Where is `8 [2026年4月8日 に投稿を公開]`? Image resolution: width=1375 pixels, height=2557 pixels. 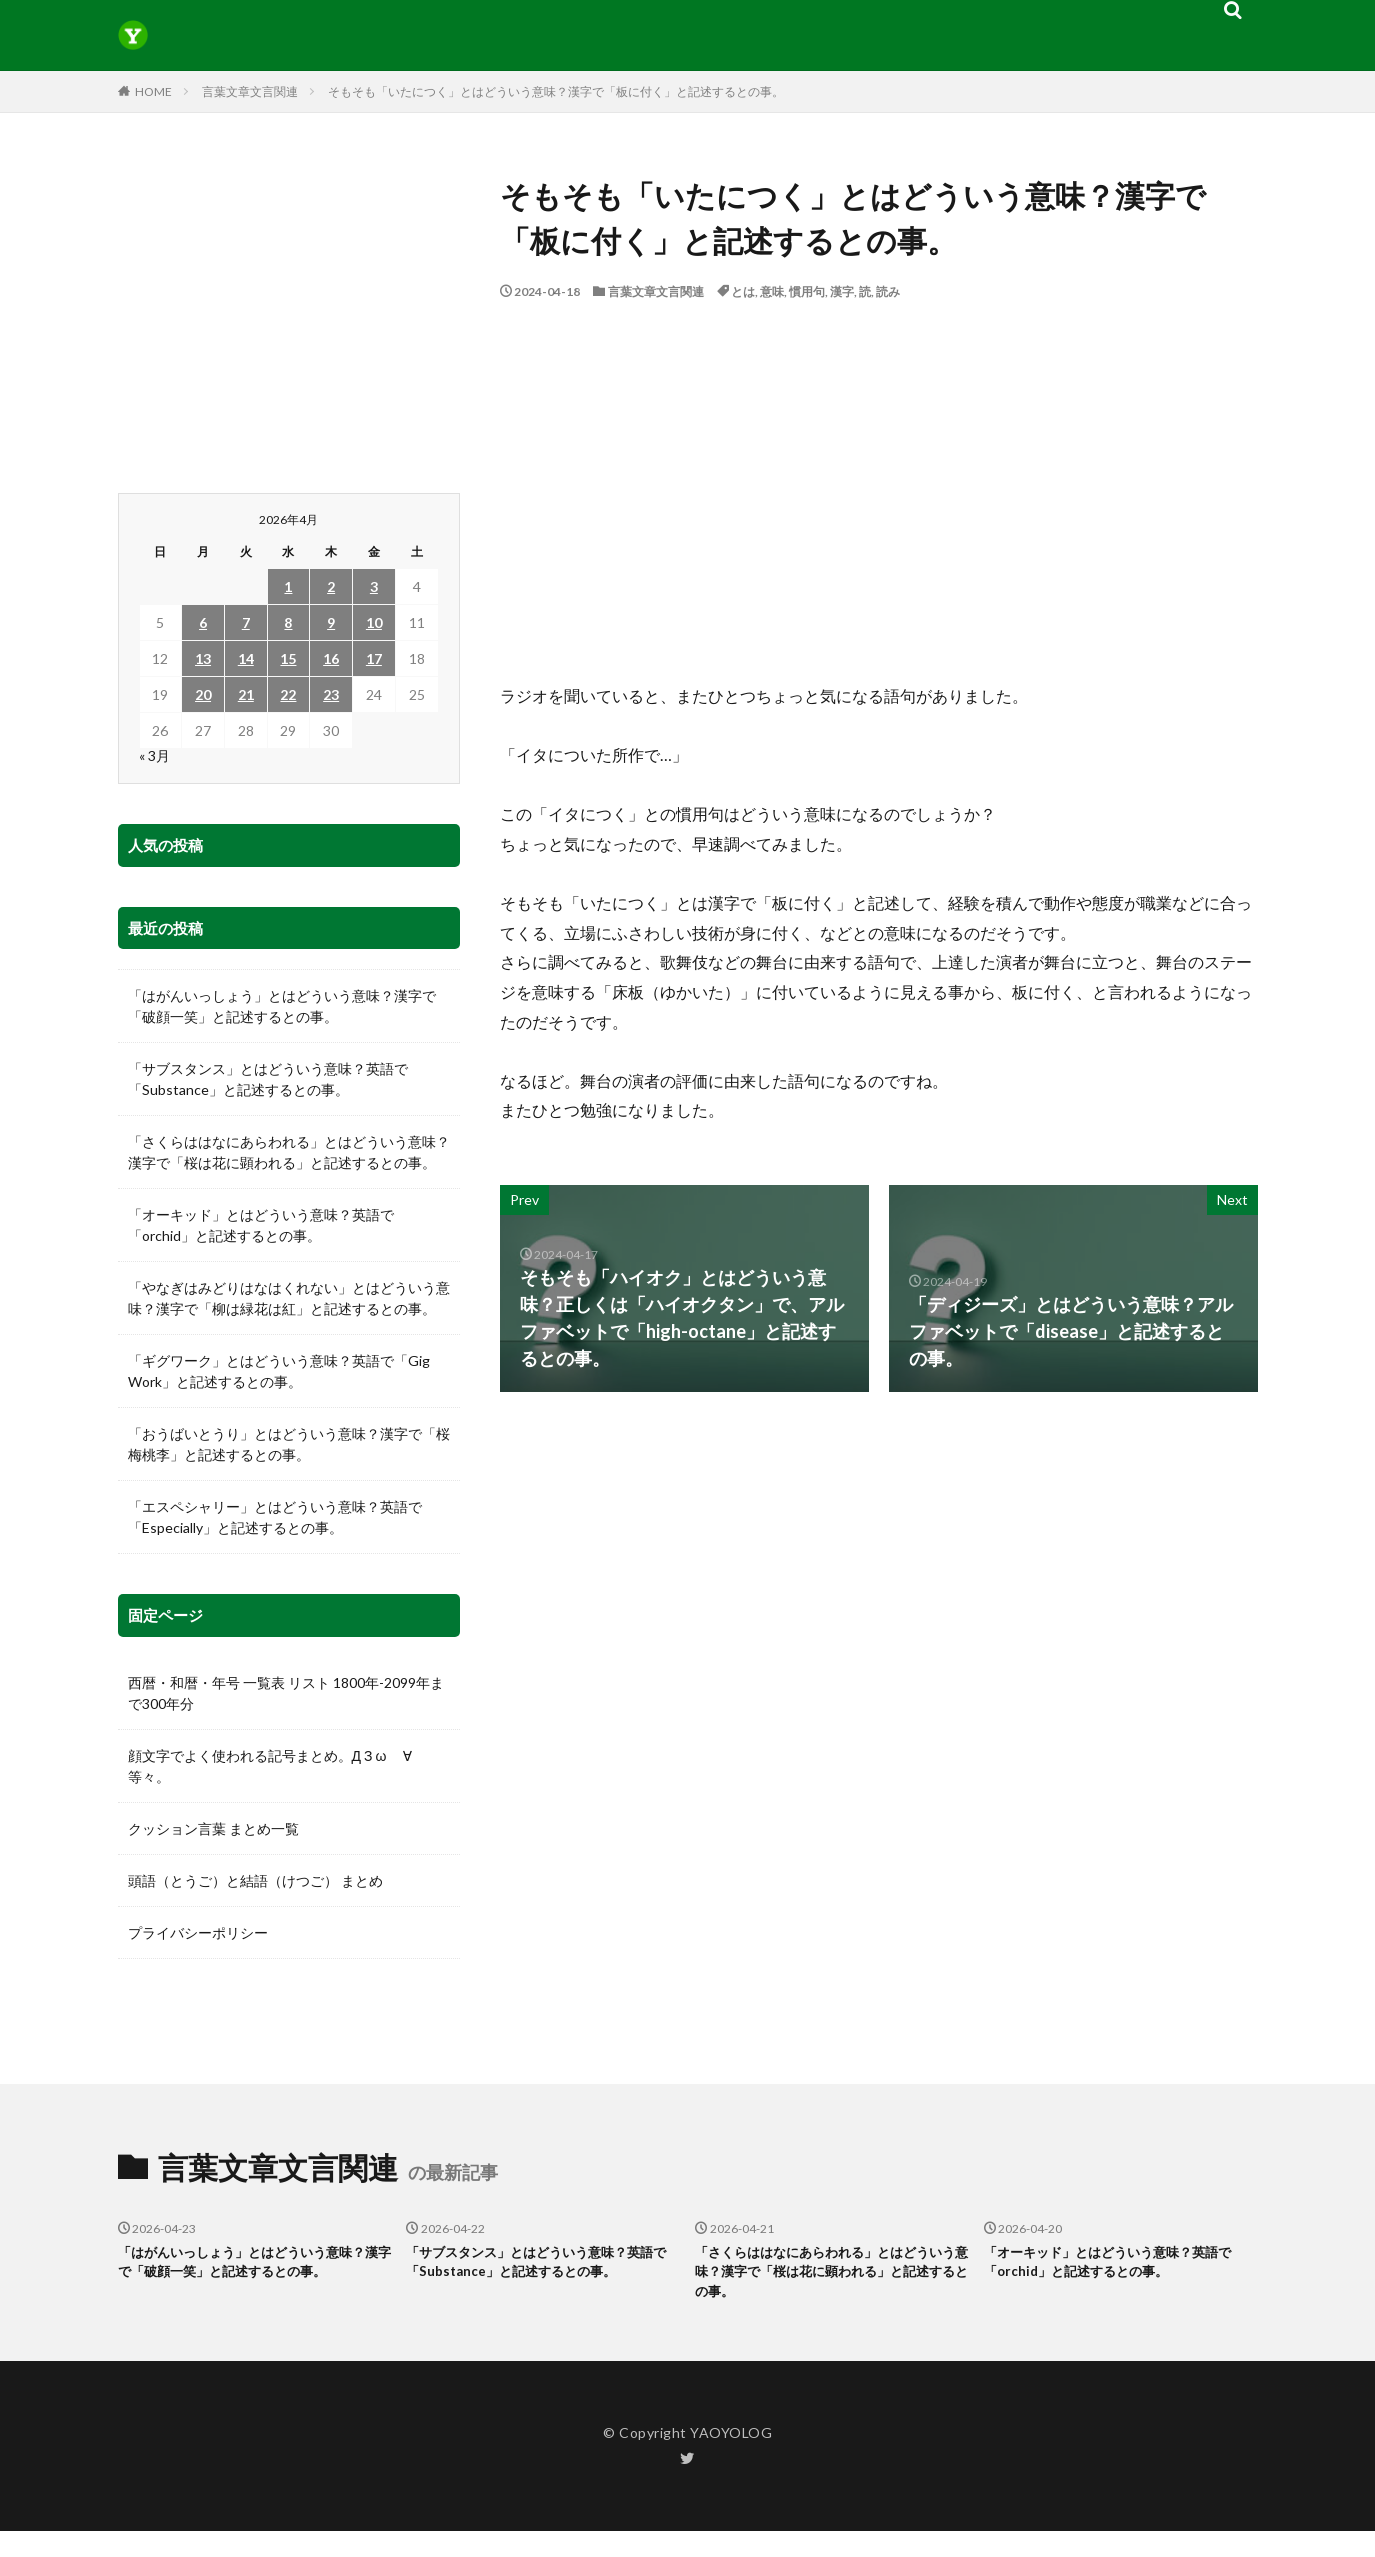
8 [2026年4月8日 に投稿を公開] is located at coordinates (288, 622).